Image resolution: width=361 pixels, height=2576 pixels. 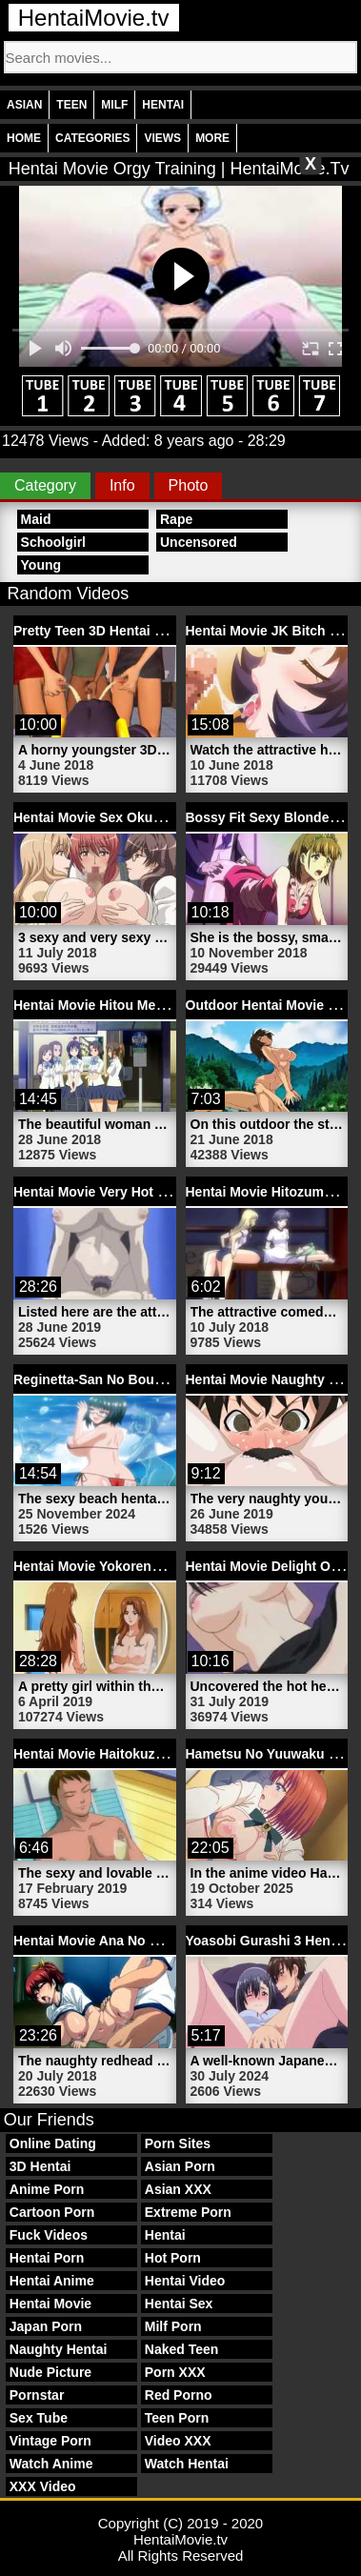 What do you see at coordinates (47, 2257) in the screenshot?
I see `Hentai Porn` at bounding box center [47, 2257].